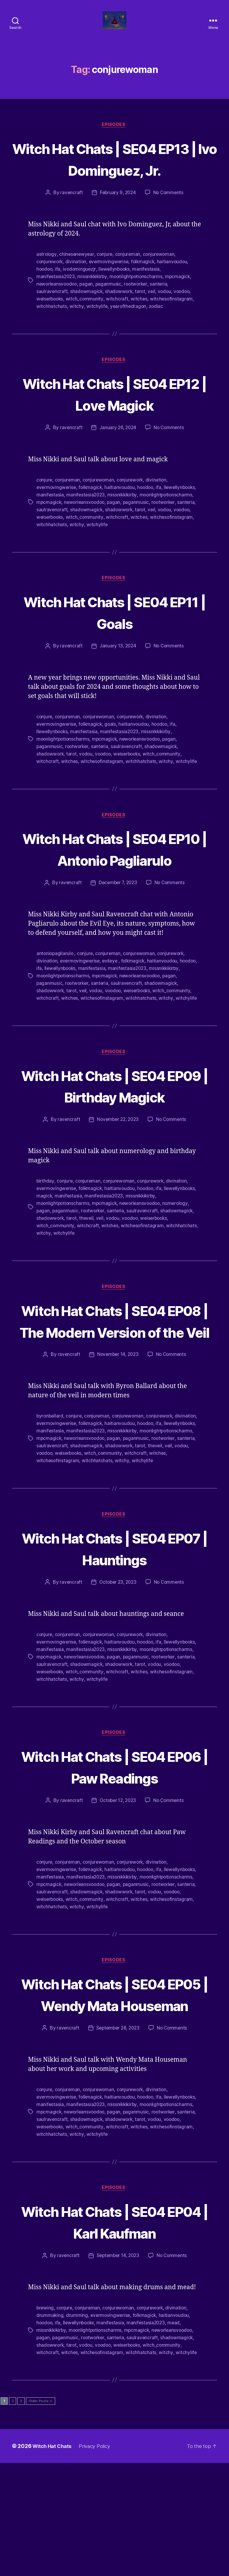  What do you see at coordinates (114, 1861) in the screenshot?
I see `Witch Hat Chats | SE04 EP06 | Paw Readings` at bounding box center [114, 1861].